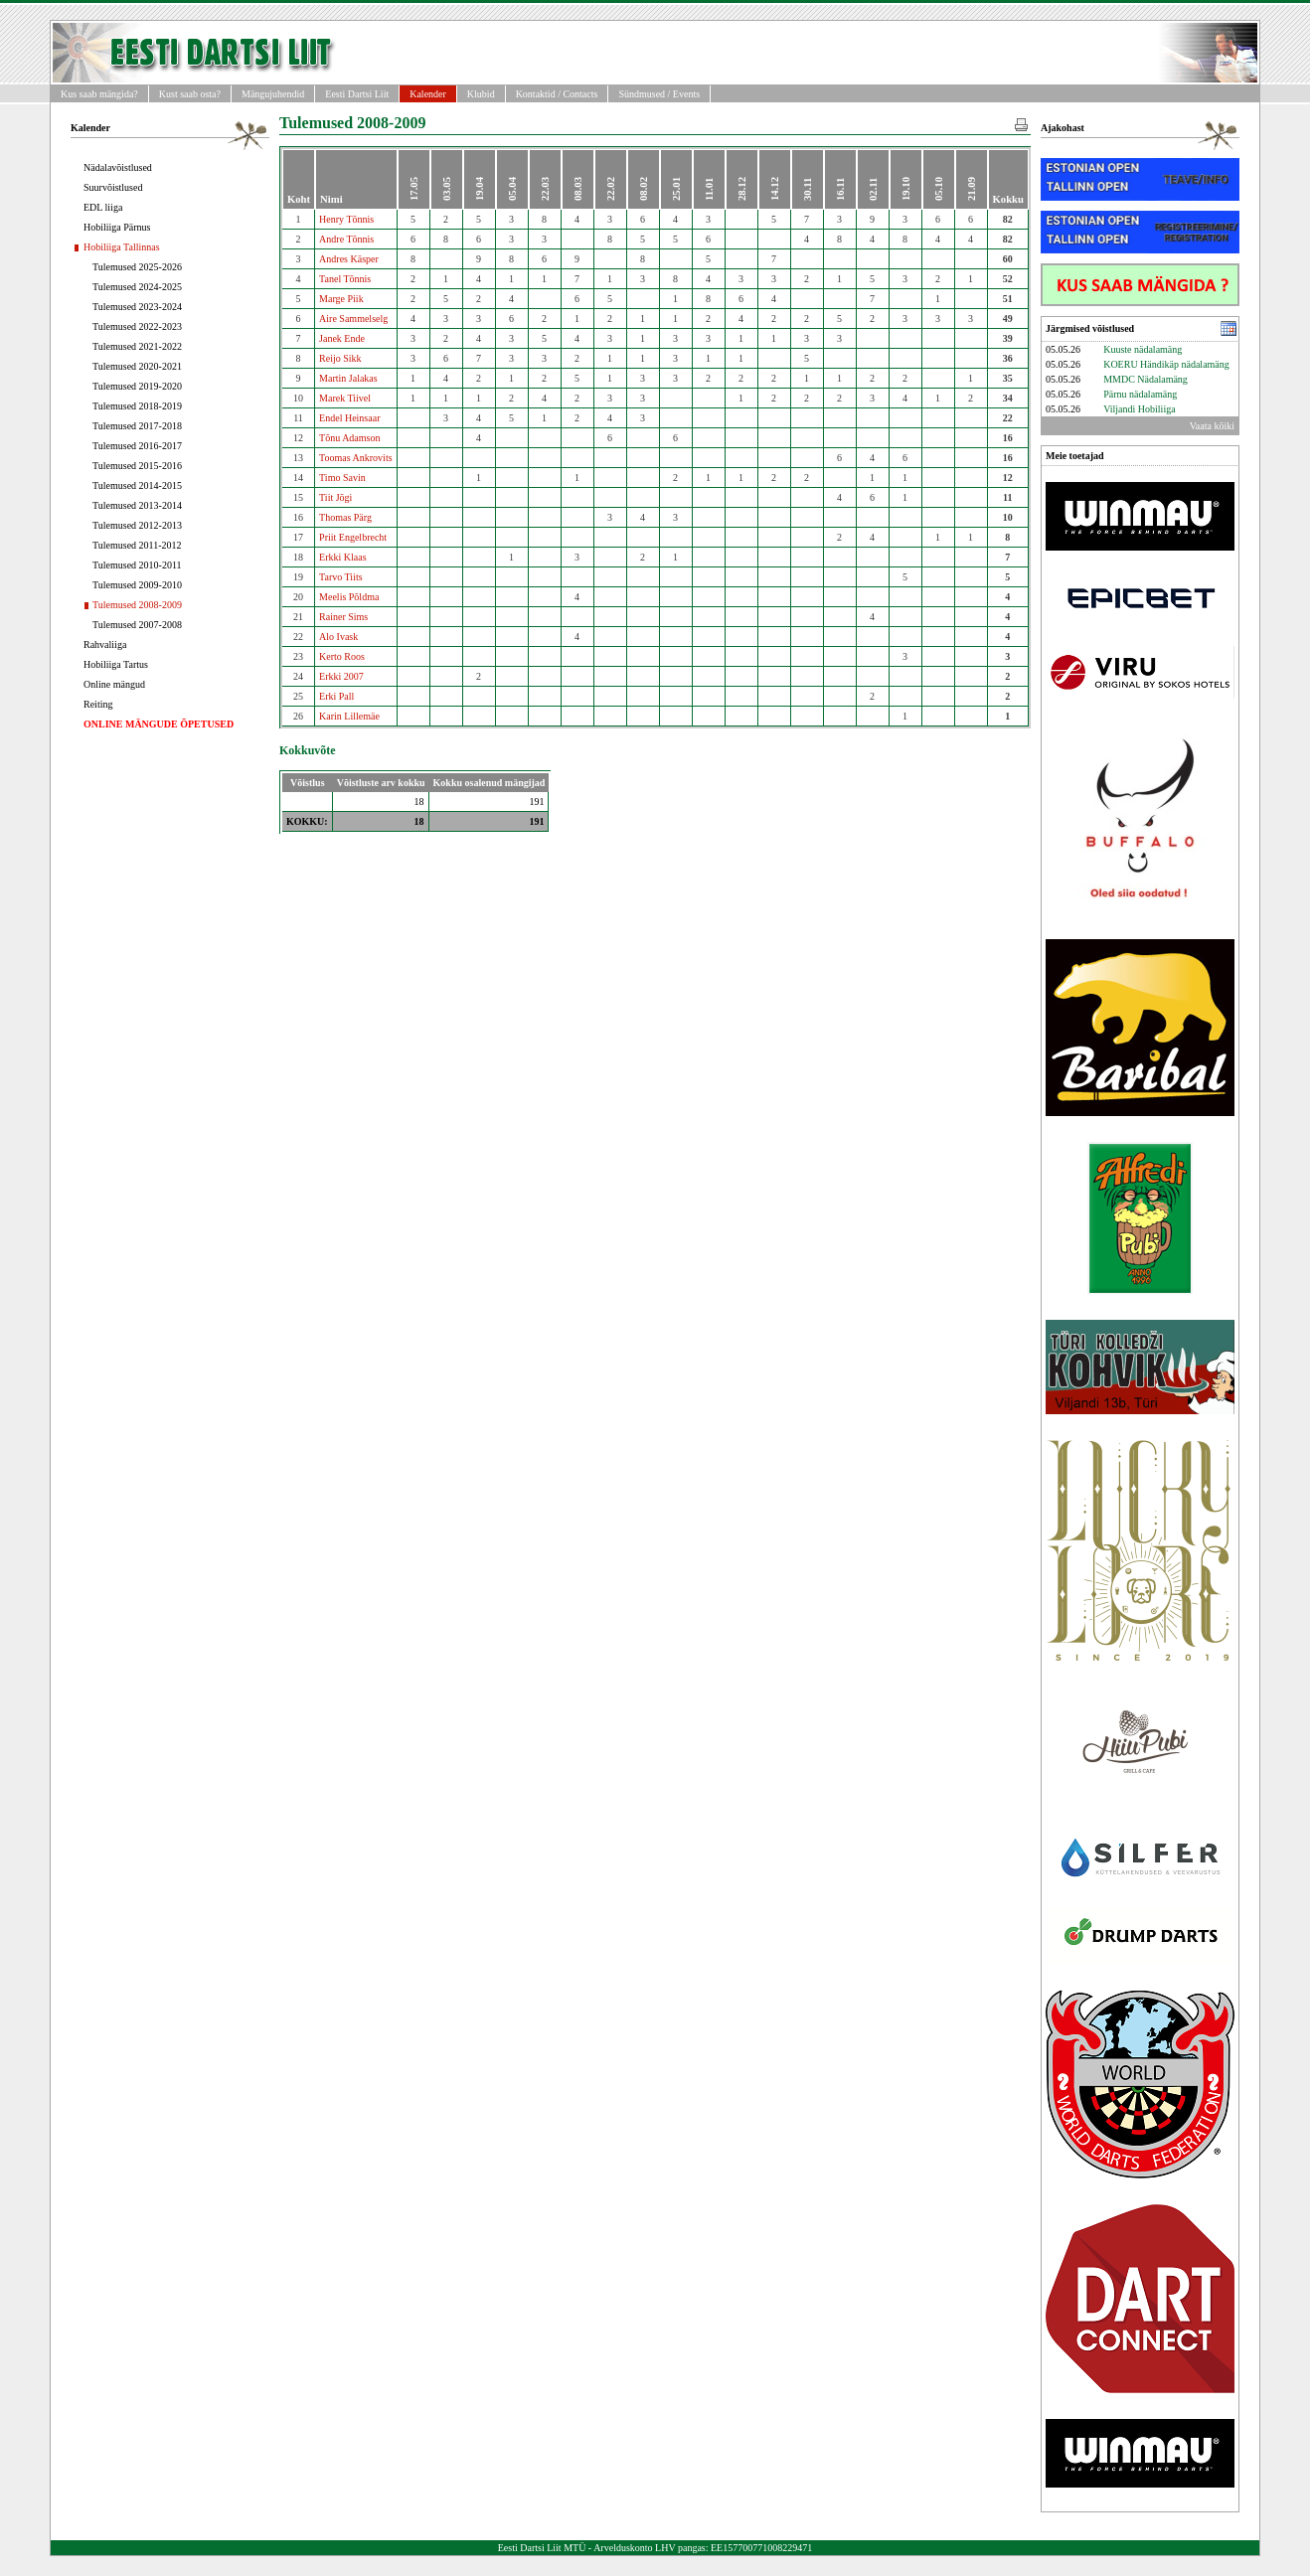 This screenshot has width=1310, height=2576. Describe the element at coordinates (137, 306) in the screenshot. I see `Tulemused 2023-2024` at that location.